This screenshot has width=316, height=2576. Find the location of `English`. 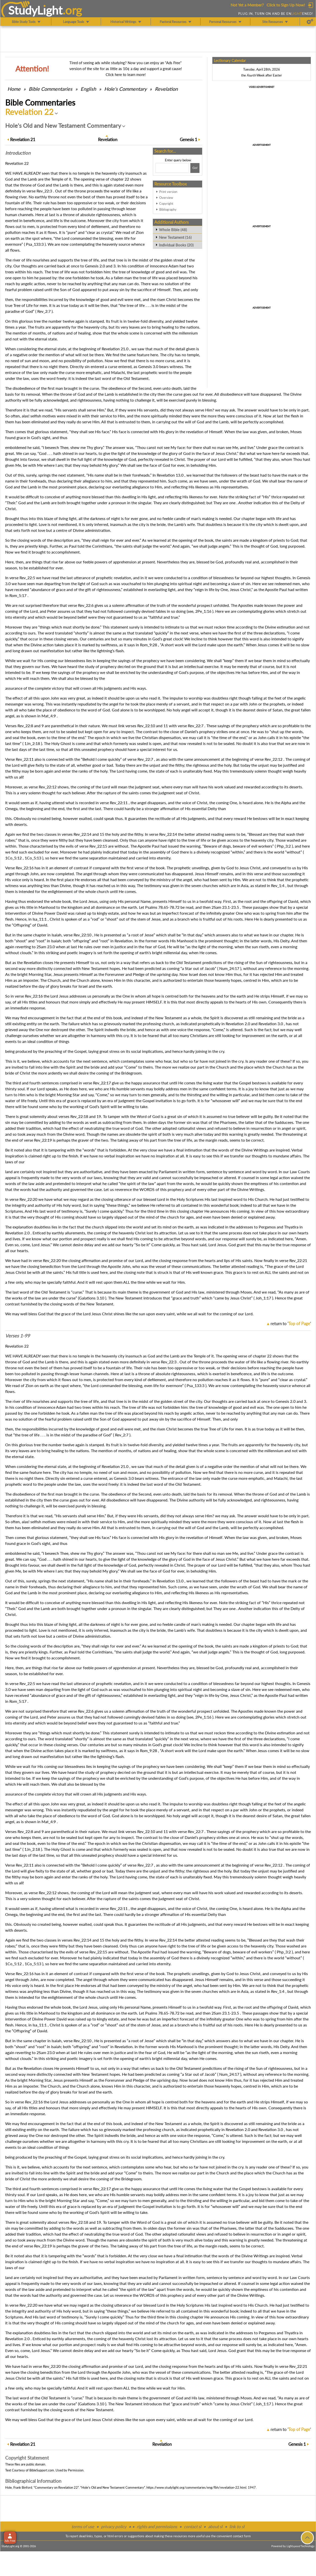

English is located at coordinates (88, 89).